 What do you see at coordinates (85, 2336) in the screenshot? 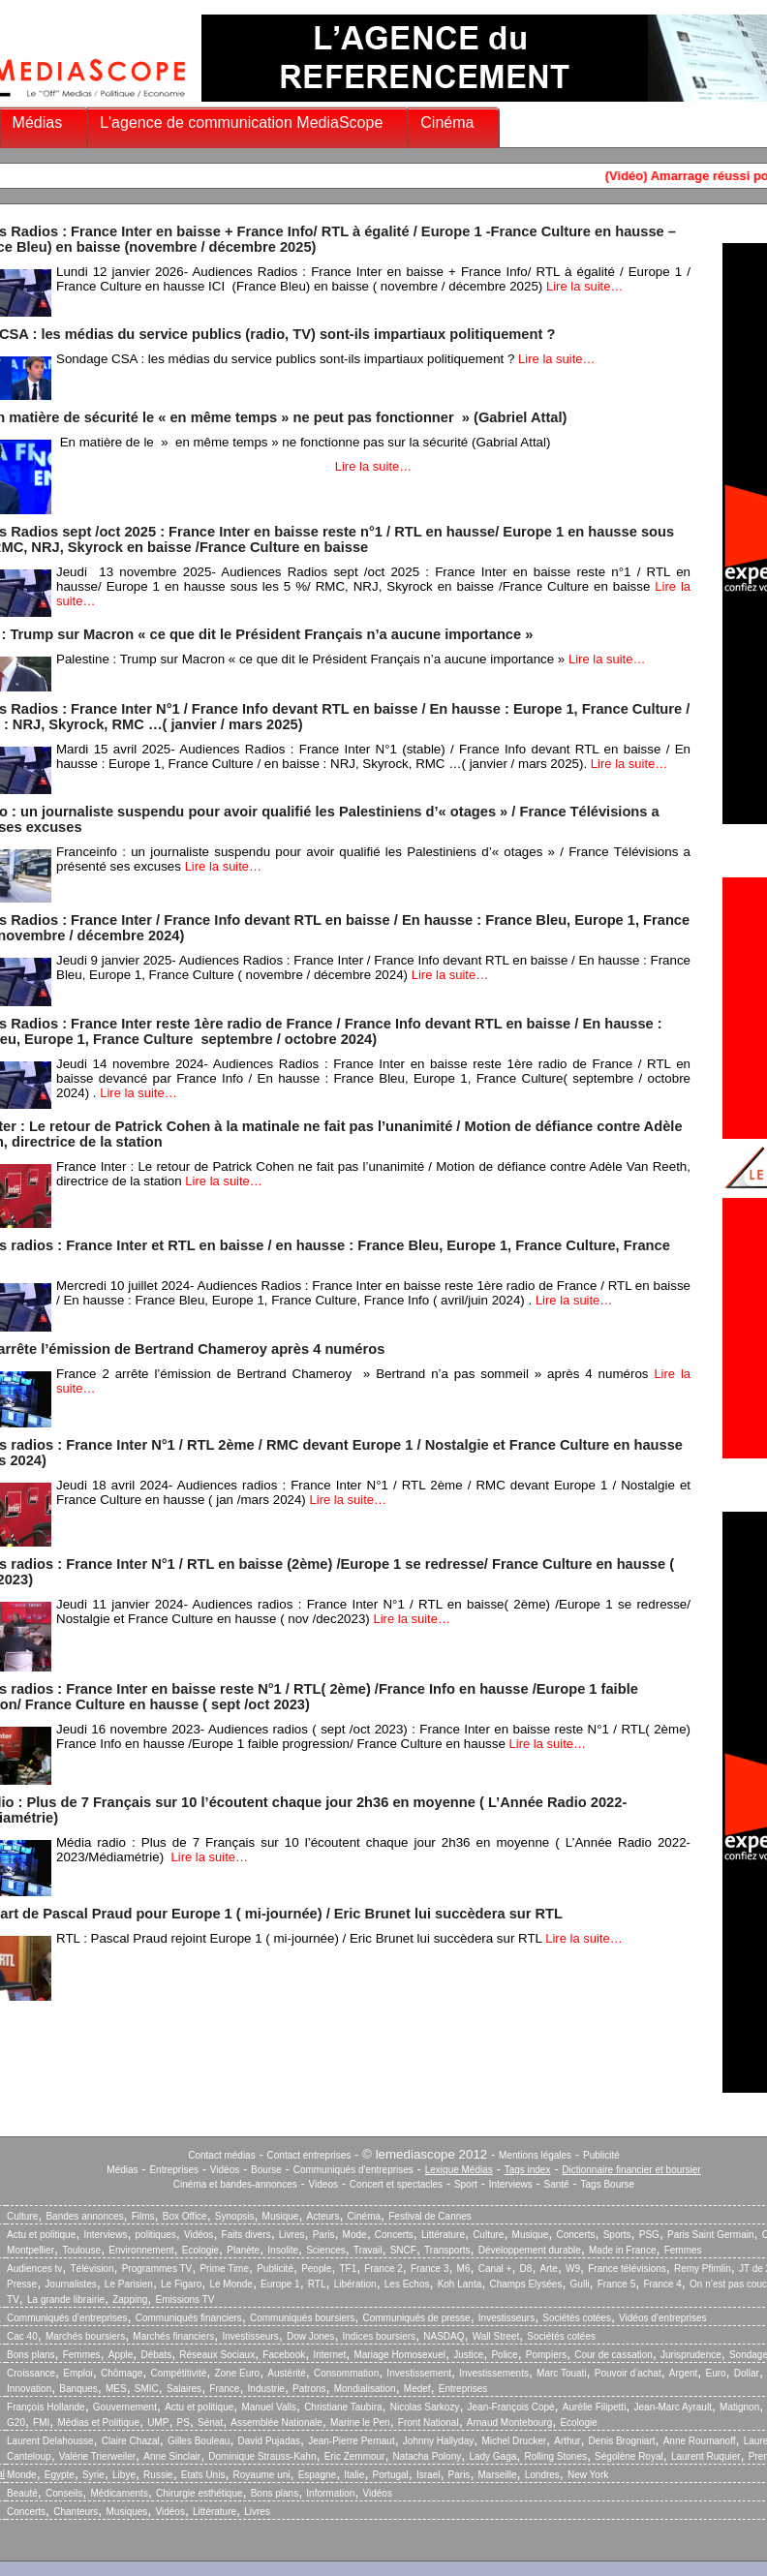
I see `Marchés boursiers` at bounding box center [85, 2336].